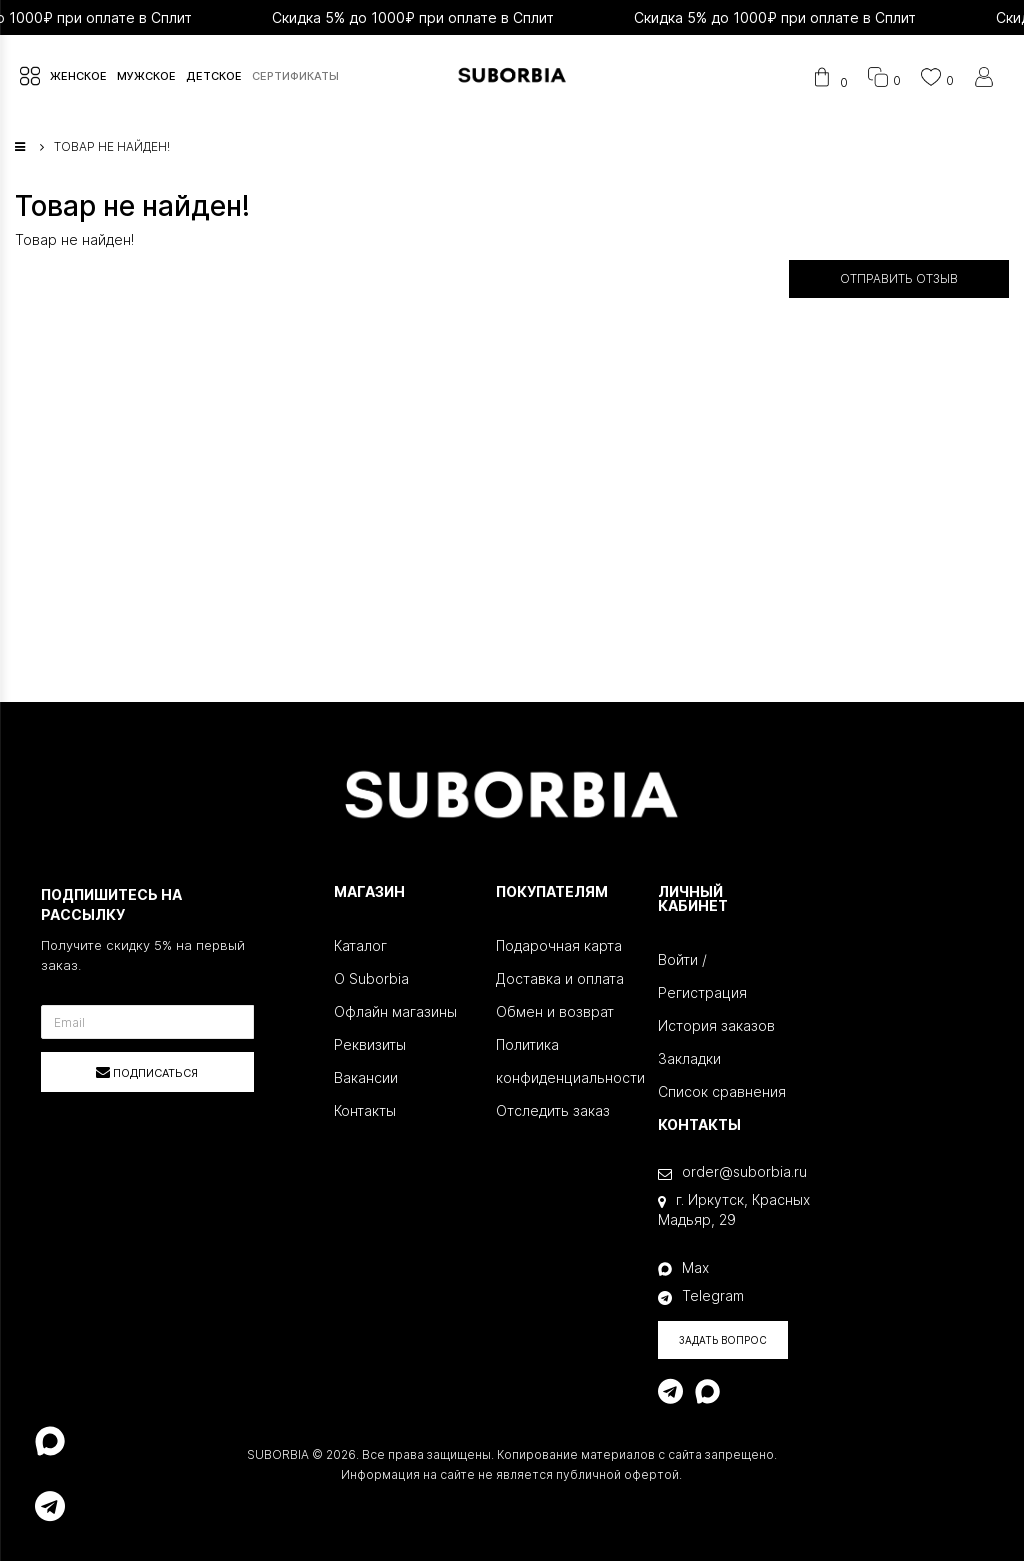 This screenshot has height=1561, width=1024. What do you see at coordinates (689, 1058) in the screenshot?
I see `Закладки` at bounding box center [689, 1058].